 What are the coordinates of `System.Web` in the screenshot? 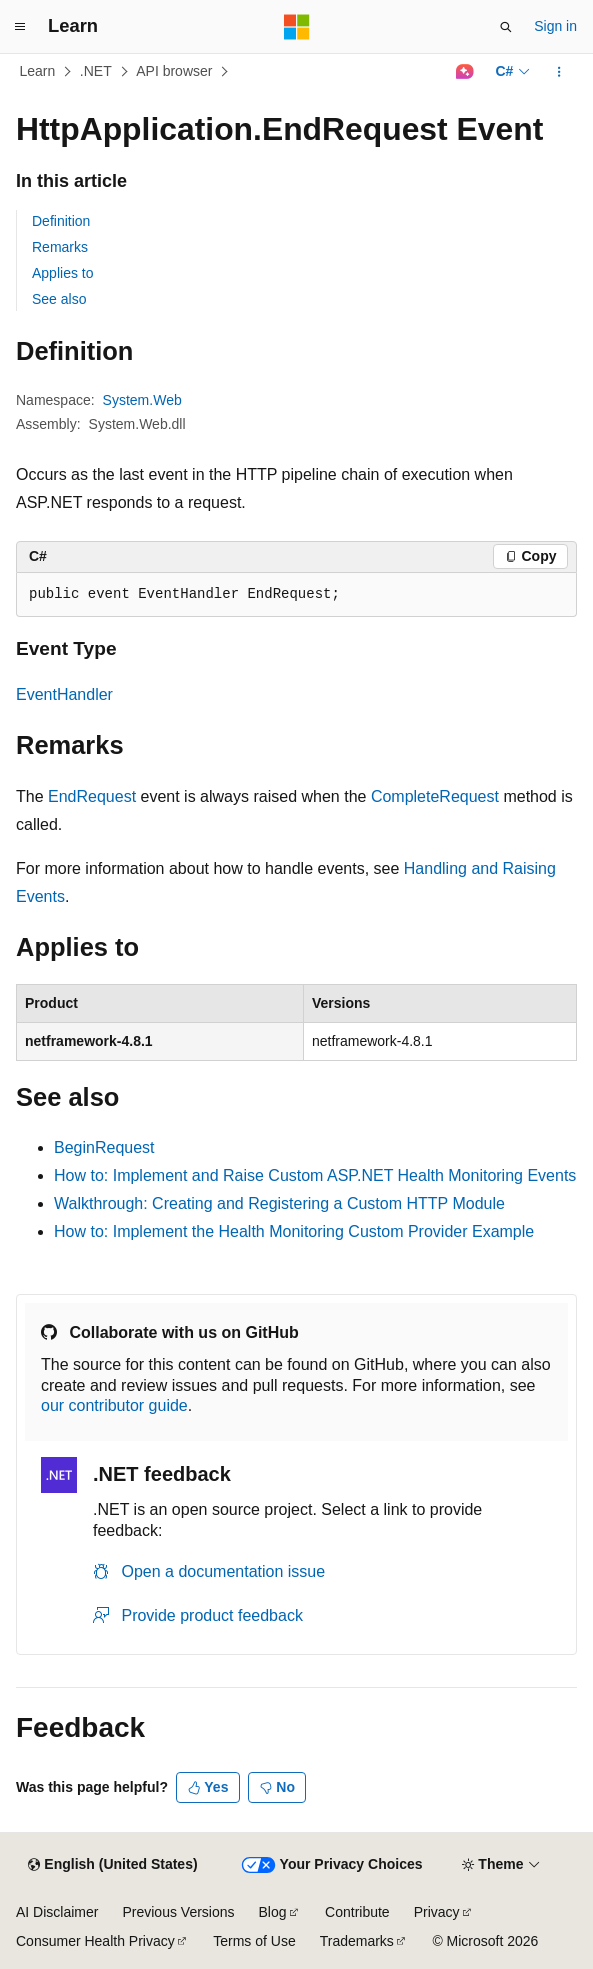 It's located at (142, 400).